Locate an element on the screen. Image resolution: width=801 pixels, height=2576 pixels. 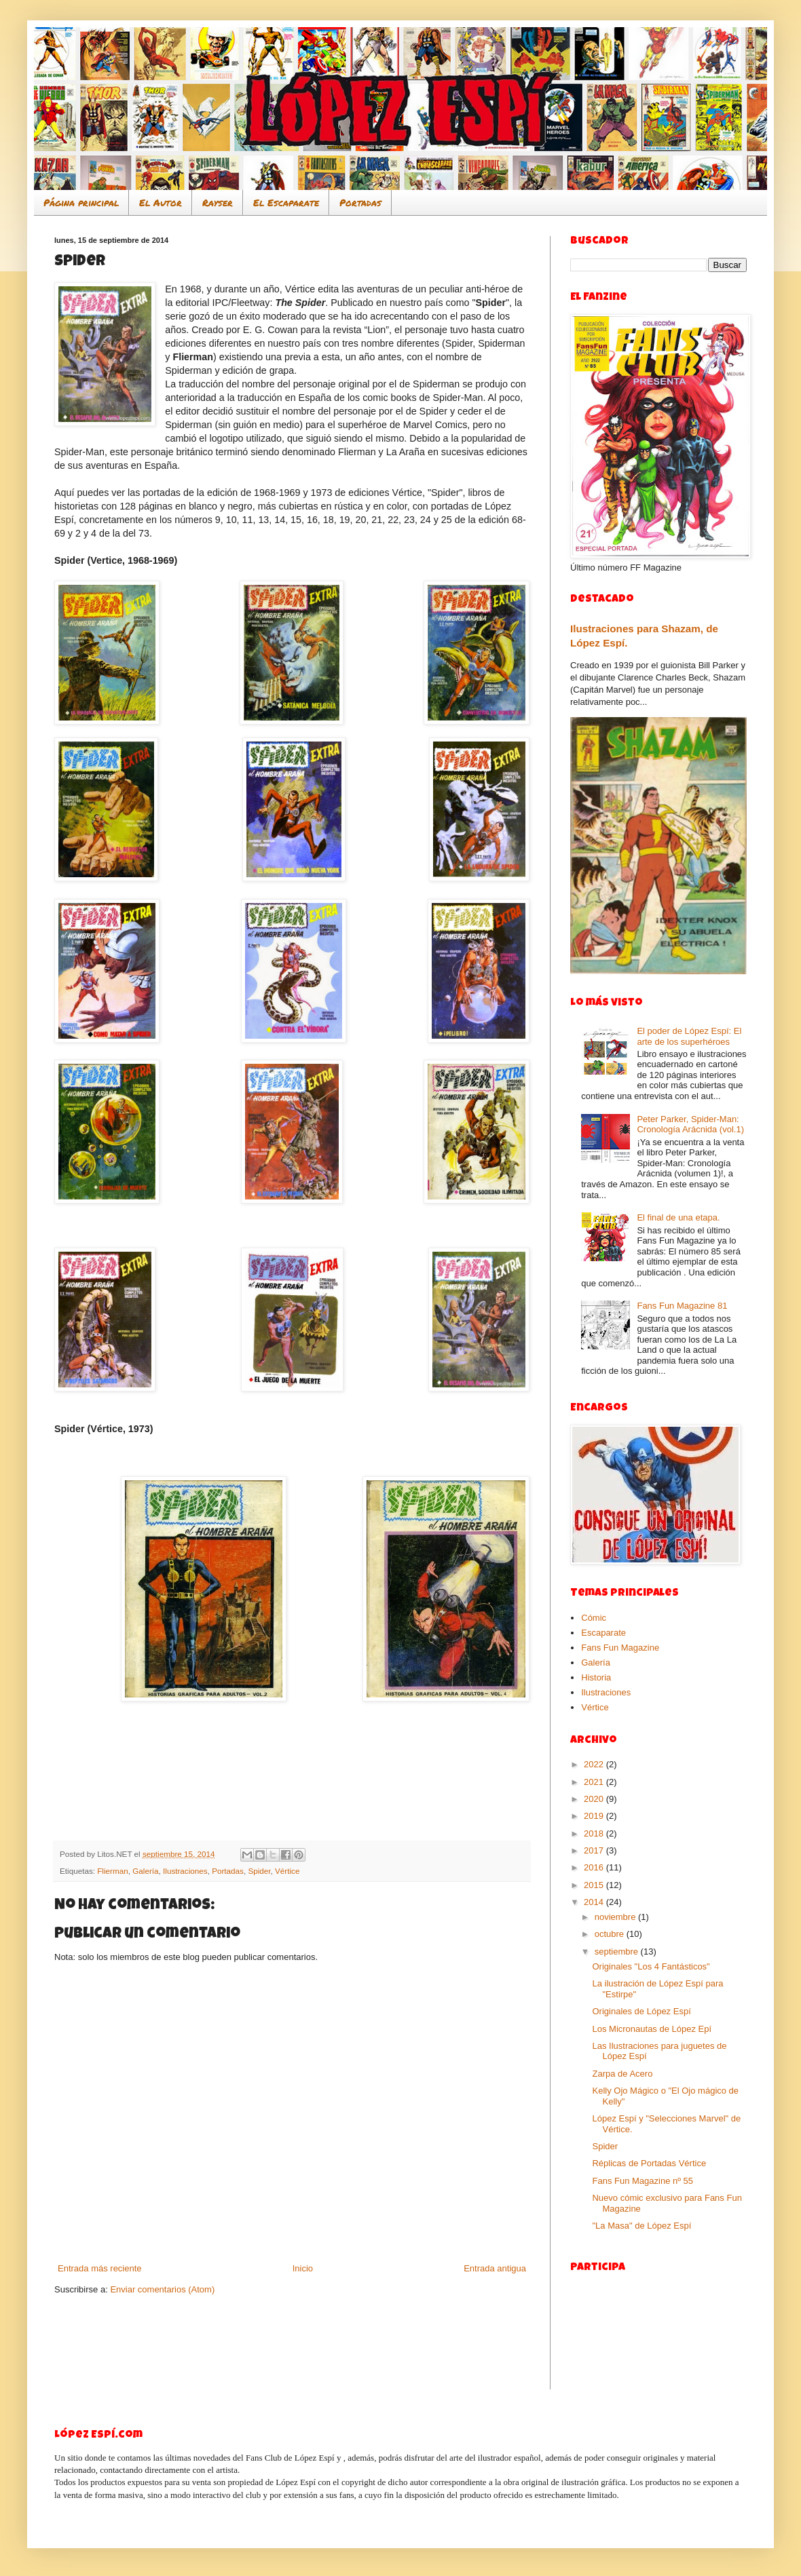
Inicio is located at coordinates (303, 2268).